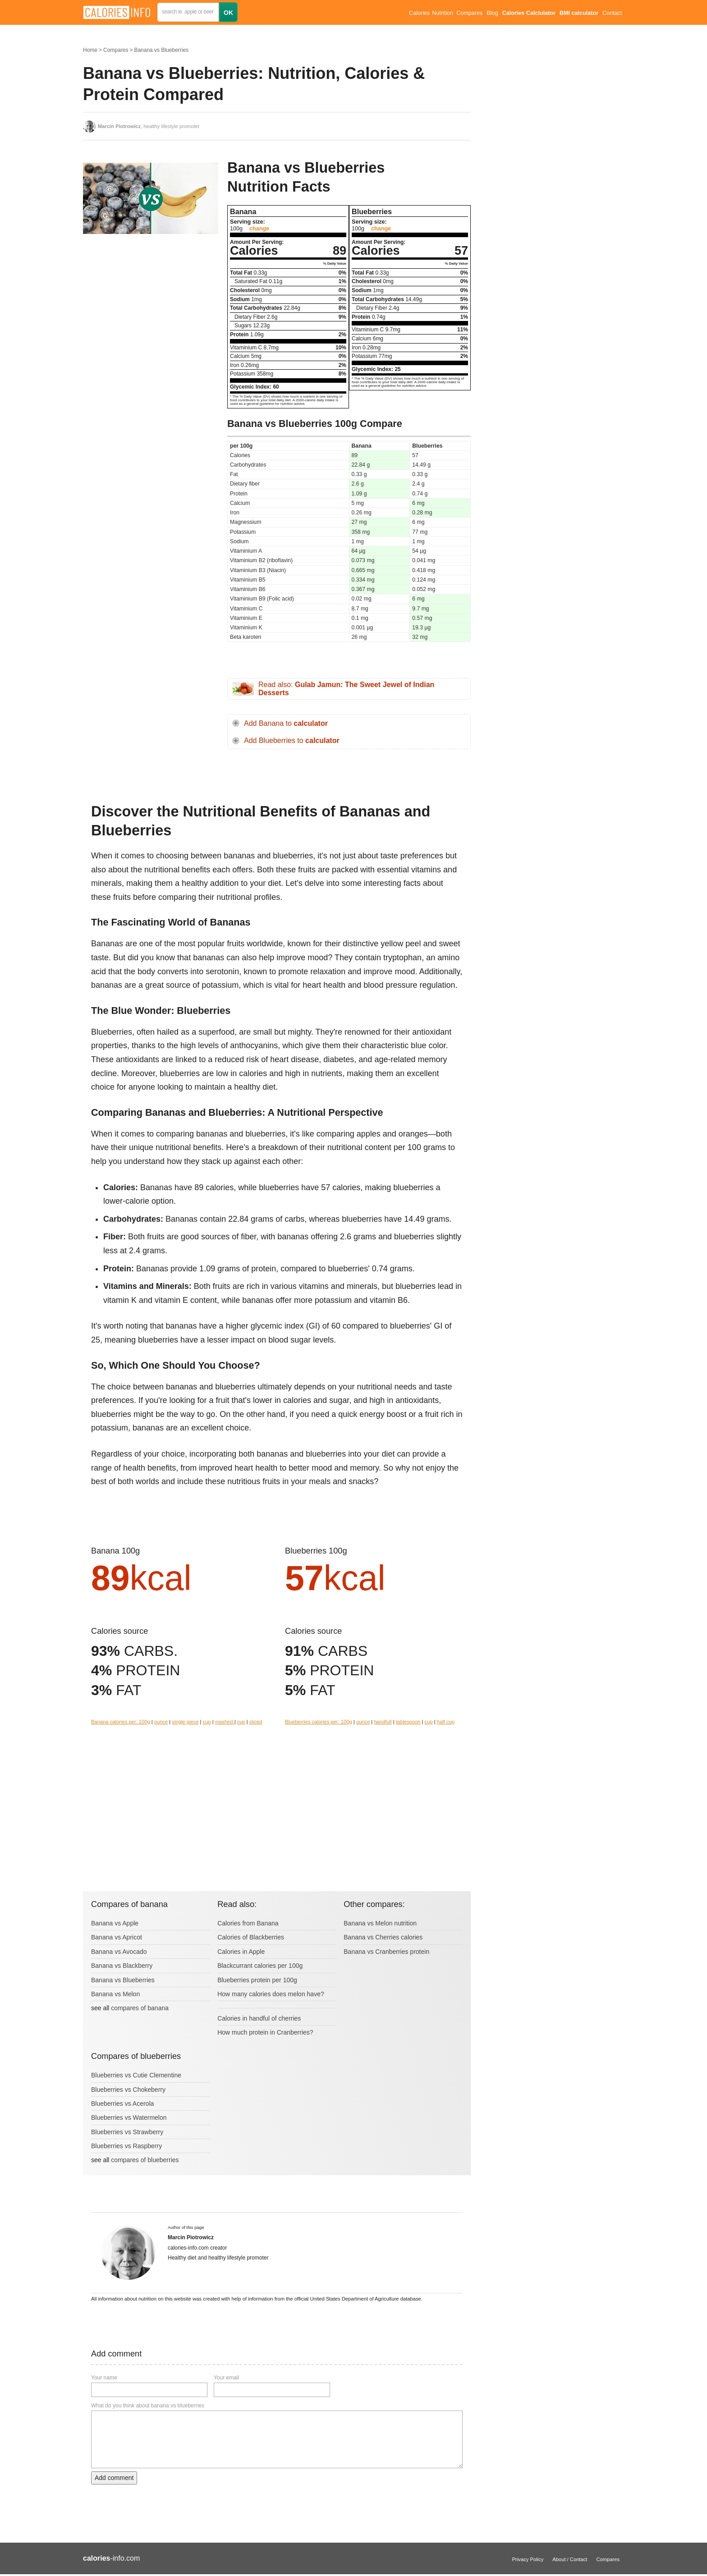  What do you see at coordinates (129, 2117) in the screenshot?
I see `Blueberries vs Watermelon` at bounding box center [129, 2117].